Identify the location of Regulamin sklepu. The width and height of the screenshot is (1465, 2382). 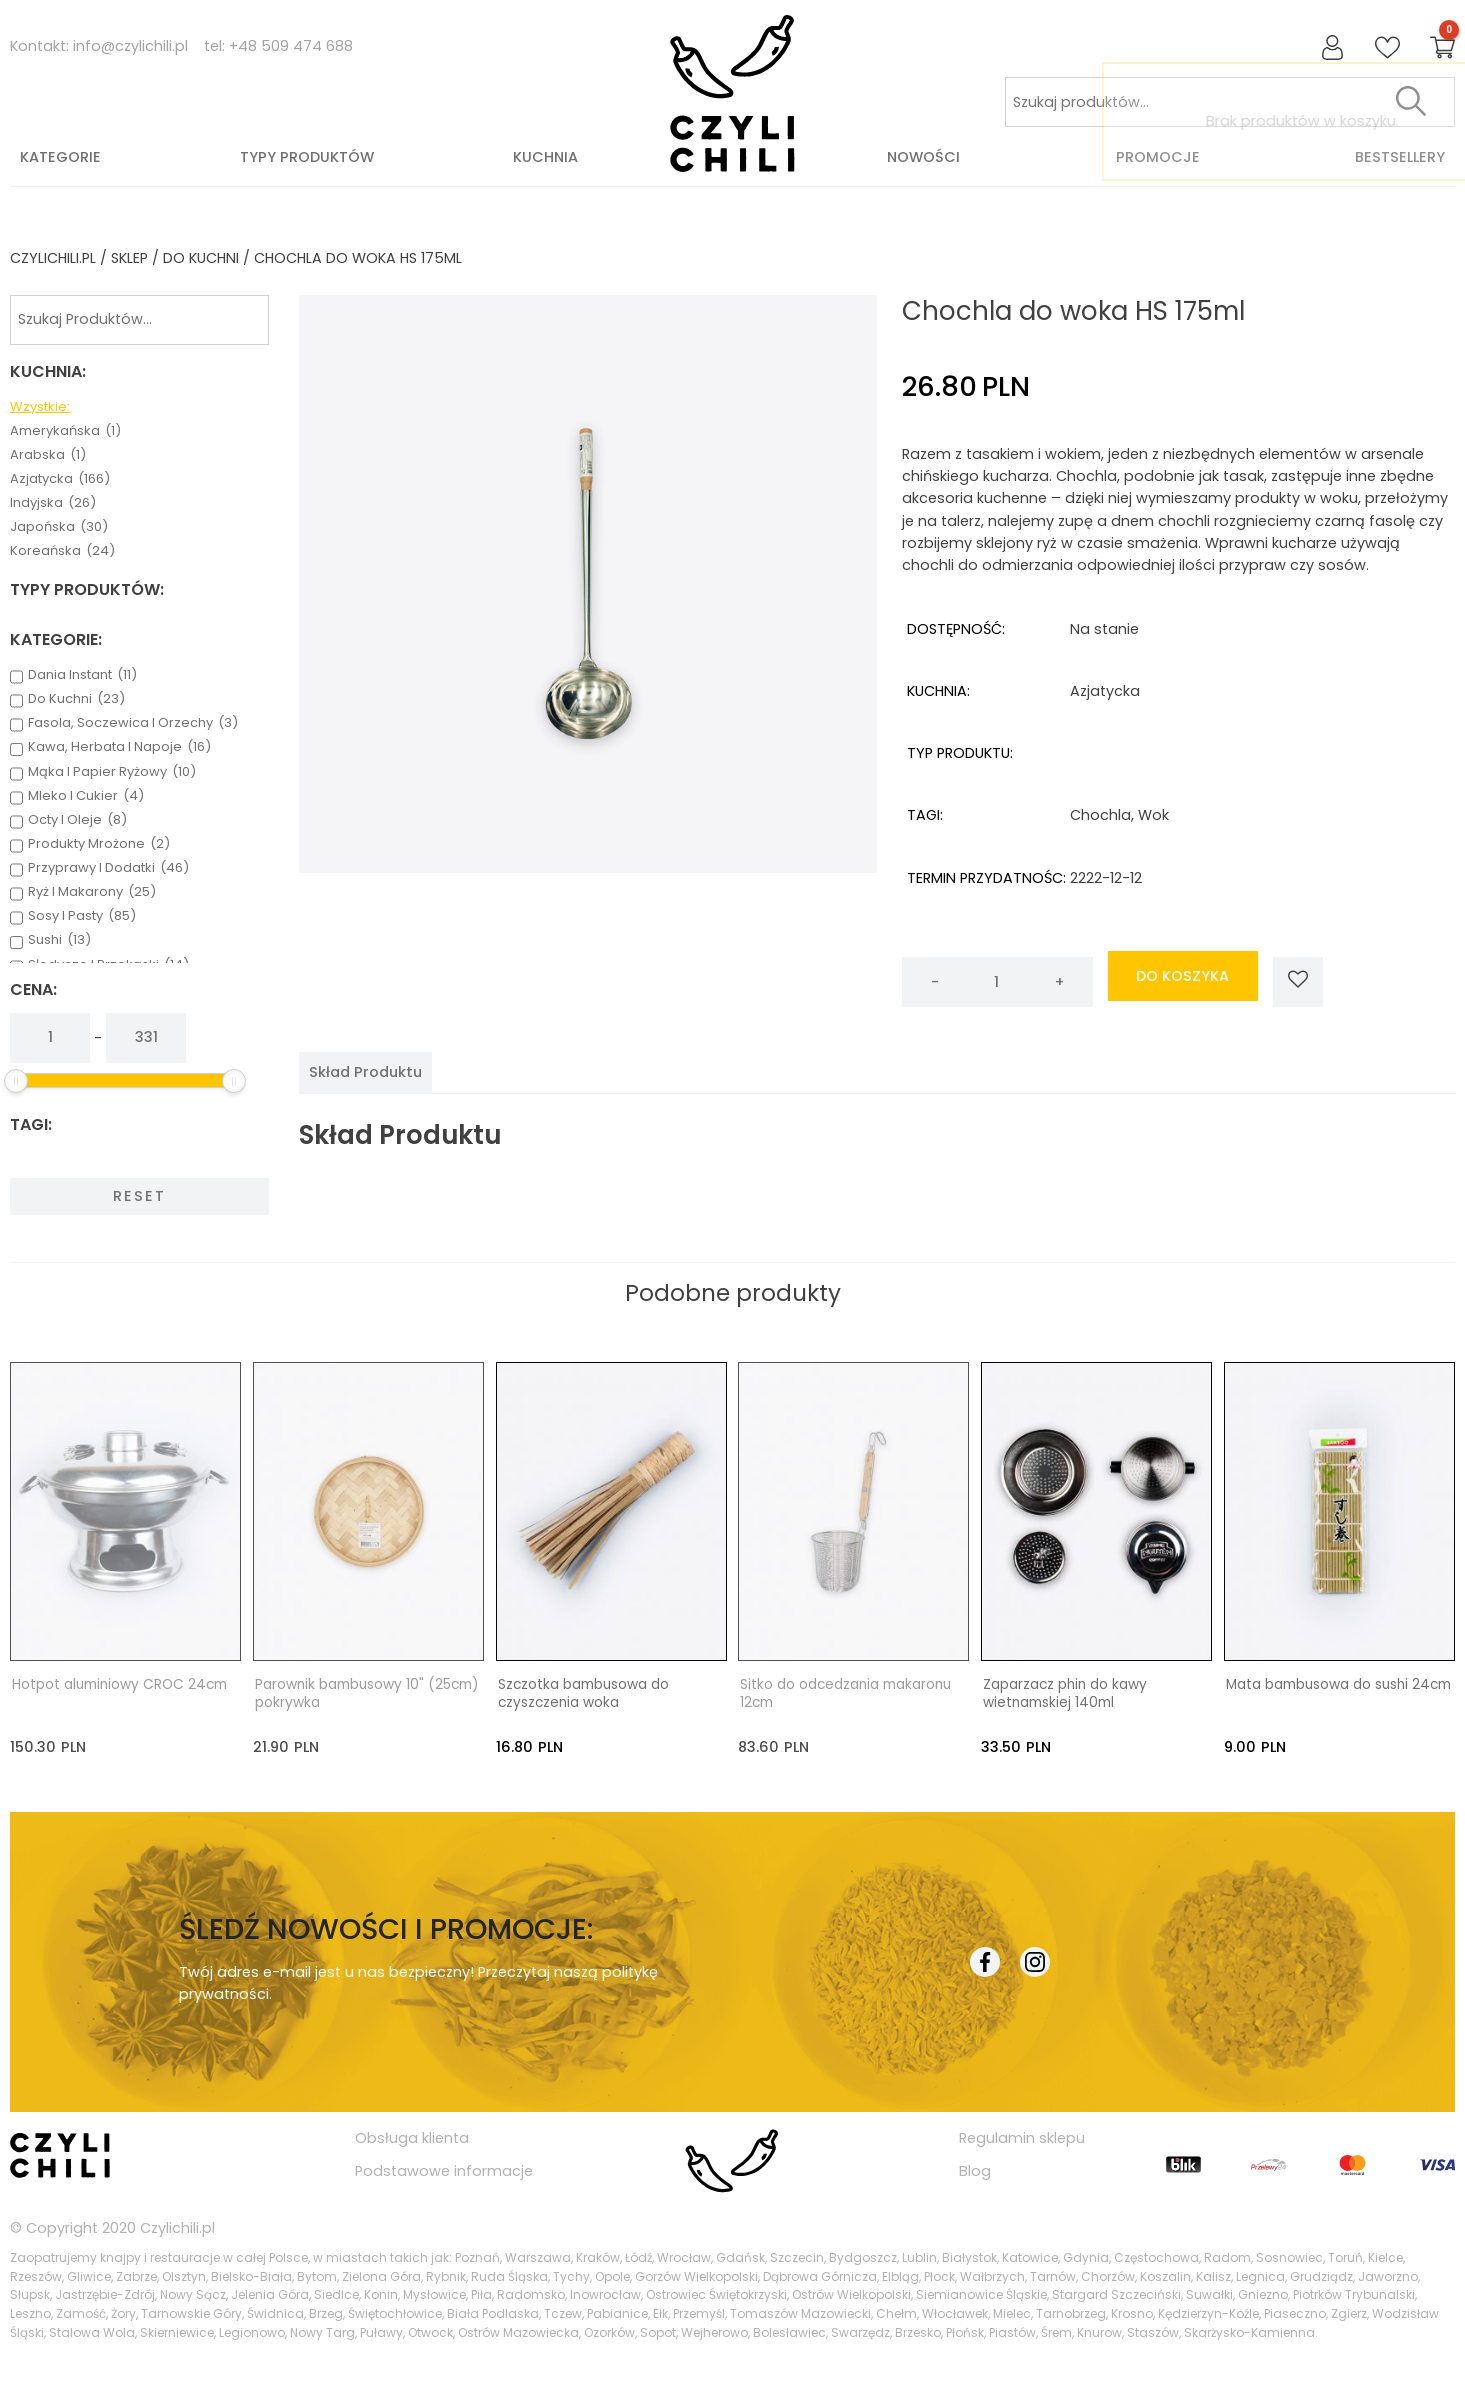
(1022, 2138).